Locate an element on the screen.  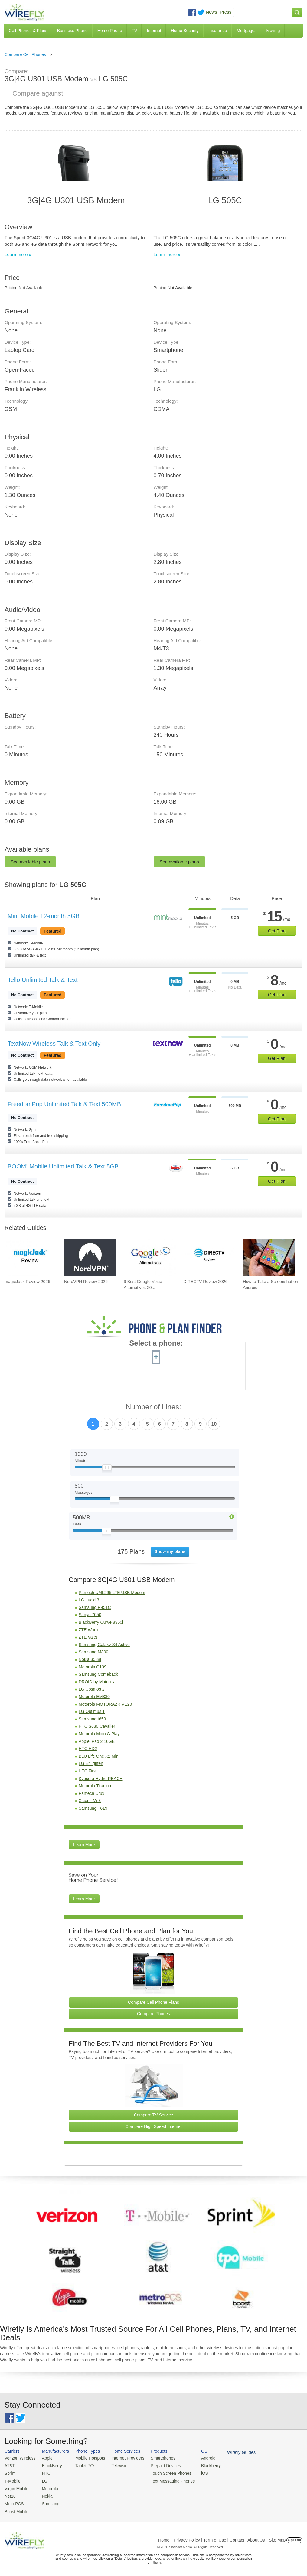
Android is located at coordinates (200, 2458).